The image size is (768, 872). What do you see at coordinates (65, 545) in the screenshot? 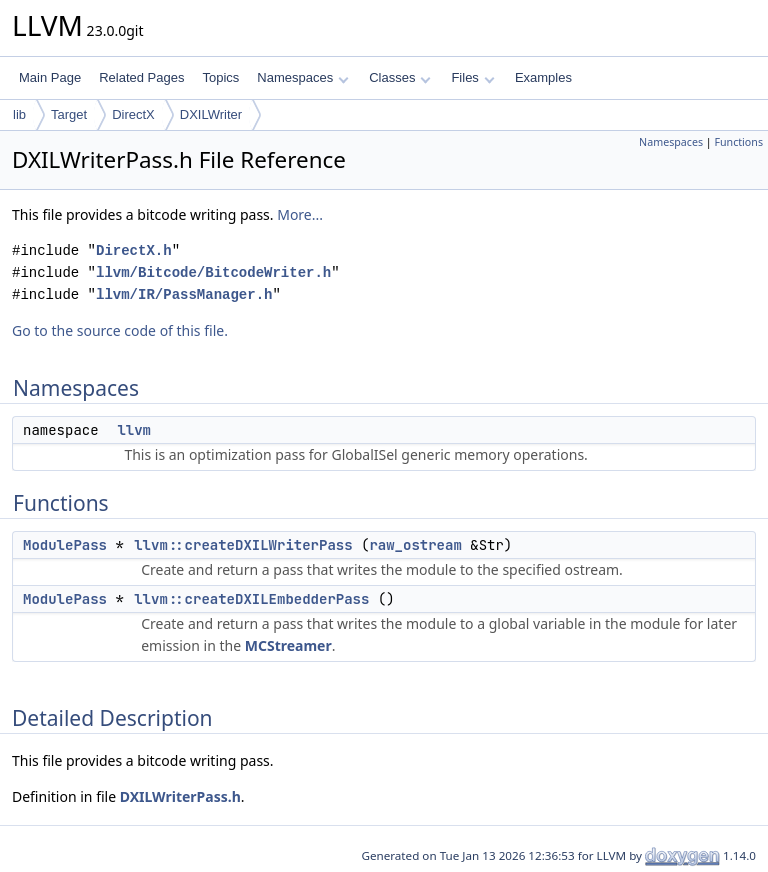
I see `ModulePass` at bounding box center [65, 545].